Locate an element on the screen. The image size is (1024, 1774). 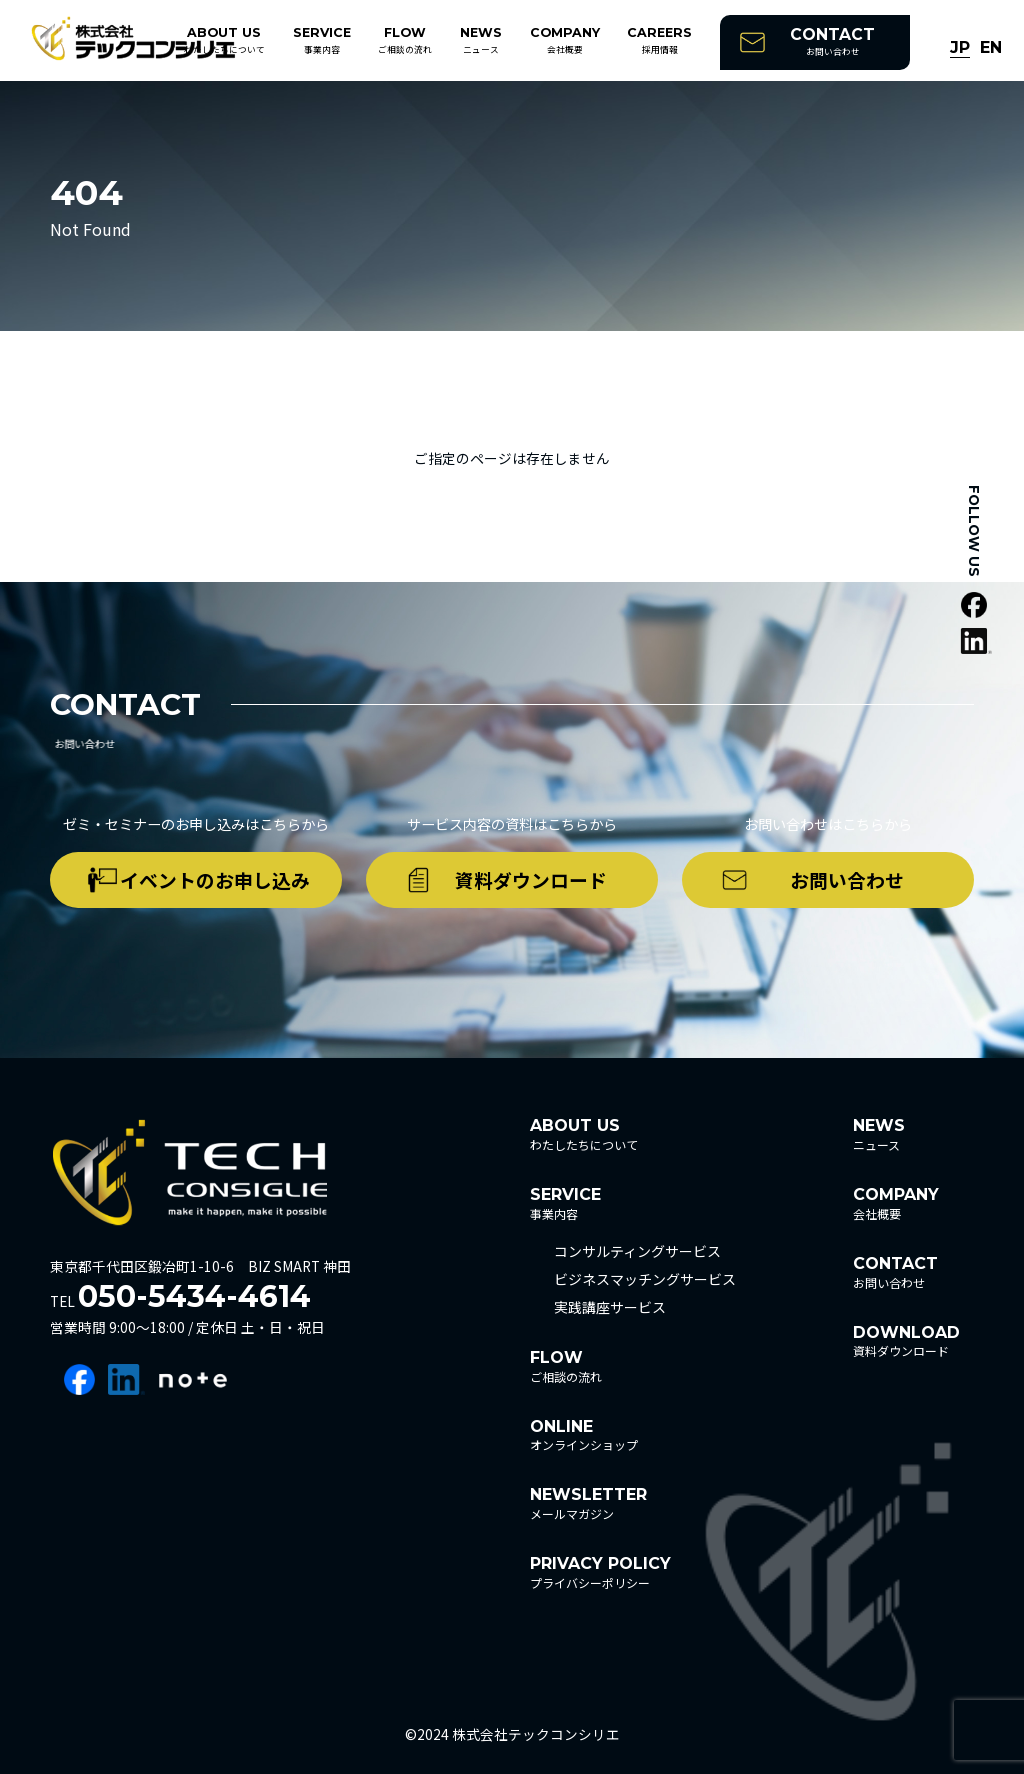
ビジネスマッチングサービス is located at coordinates (645, 1279).